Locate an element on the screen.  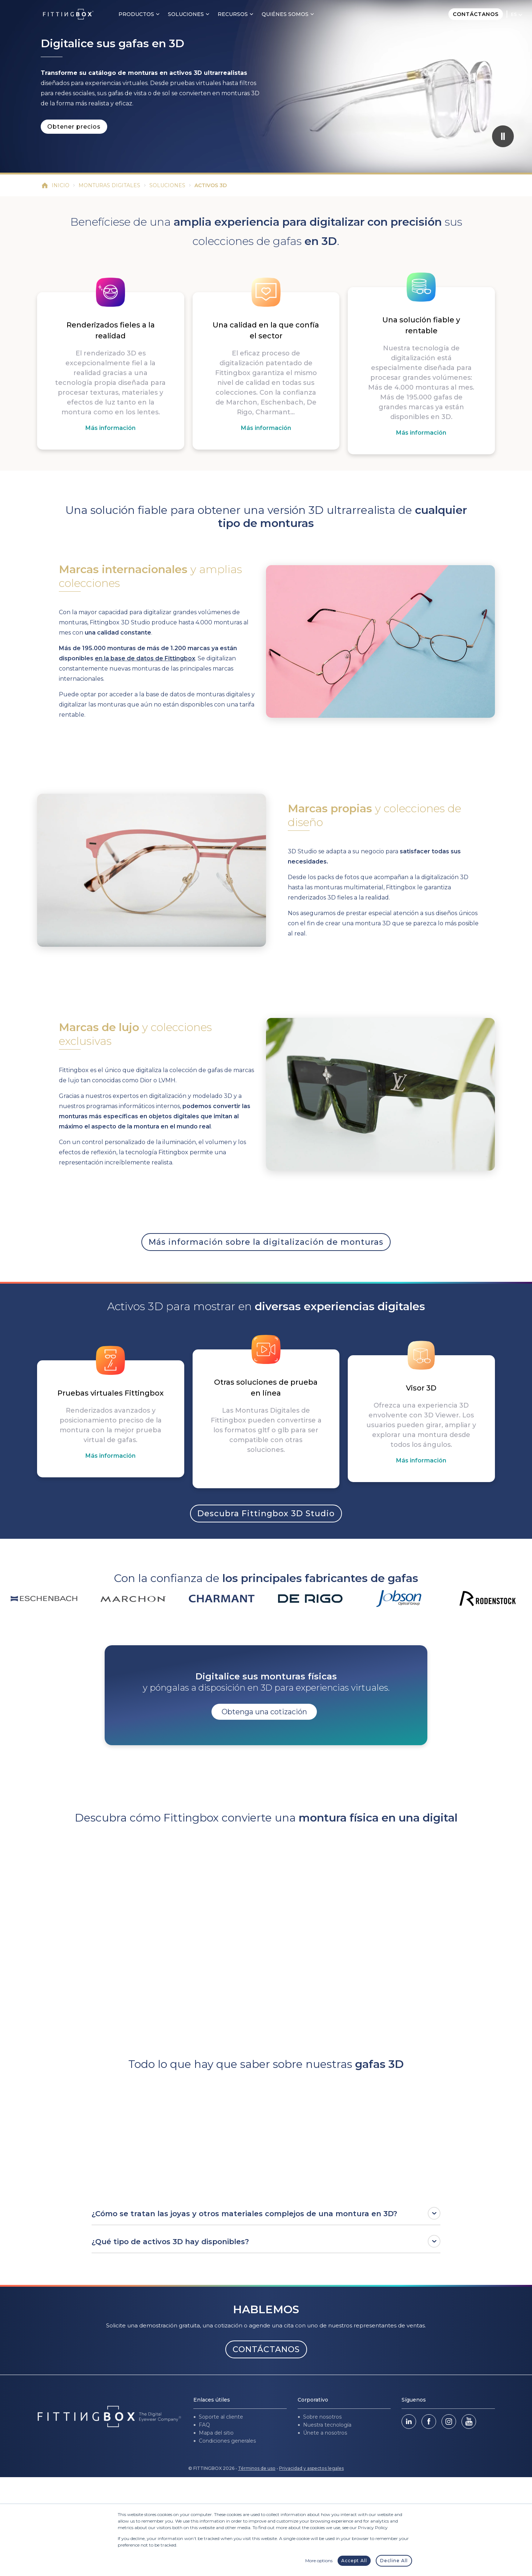
Quiénes somos is located at coordinates (285, 14).